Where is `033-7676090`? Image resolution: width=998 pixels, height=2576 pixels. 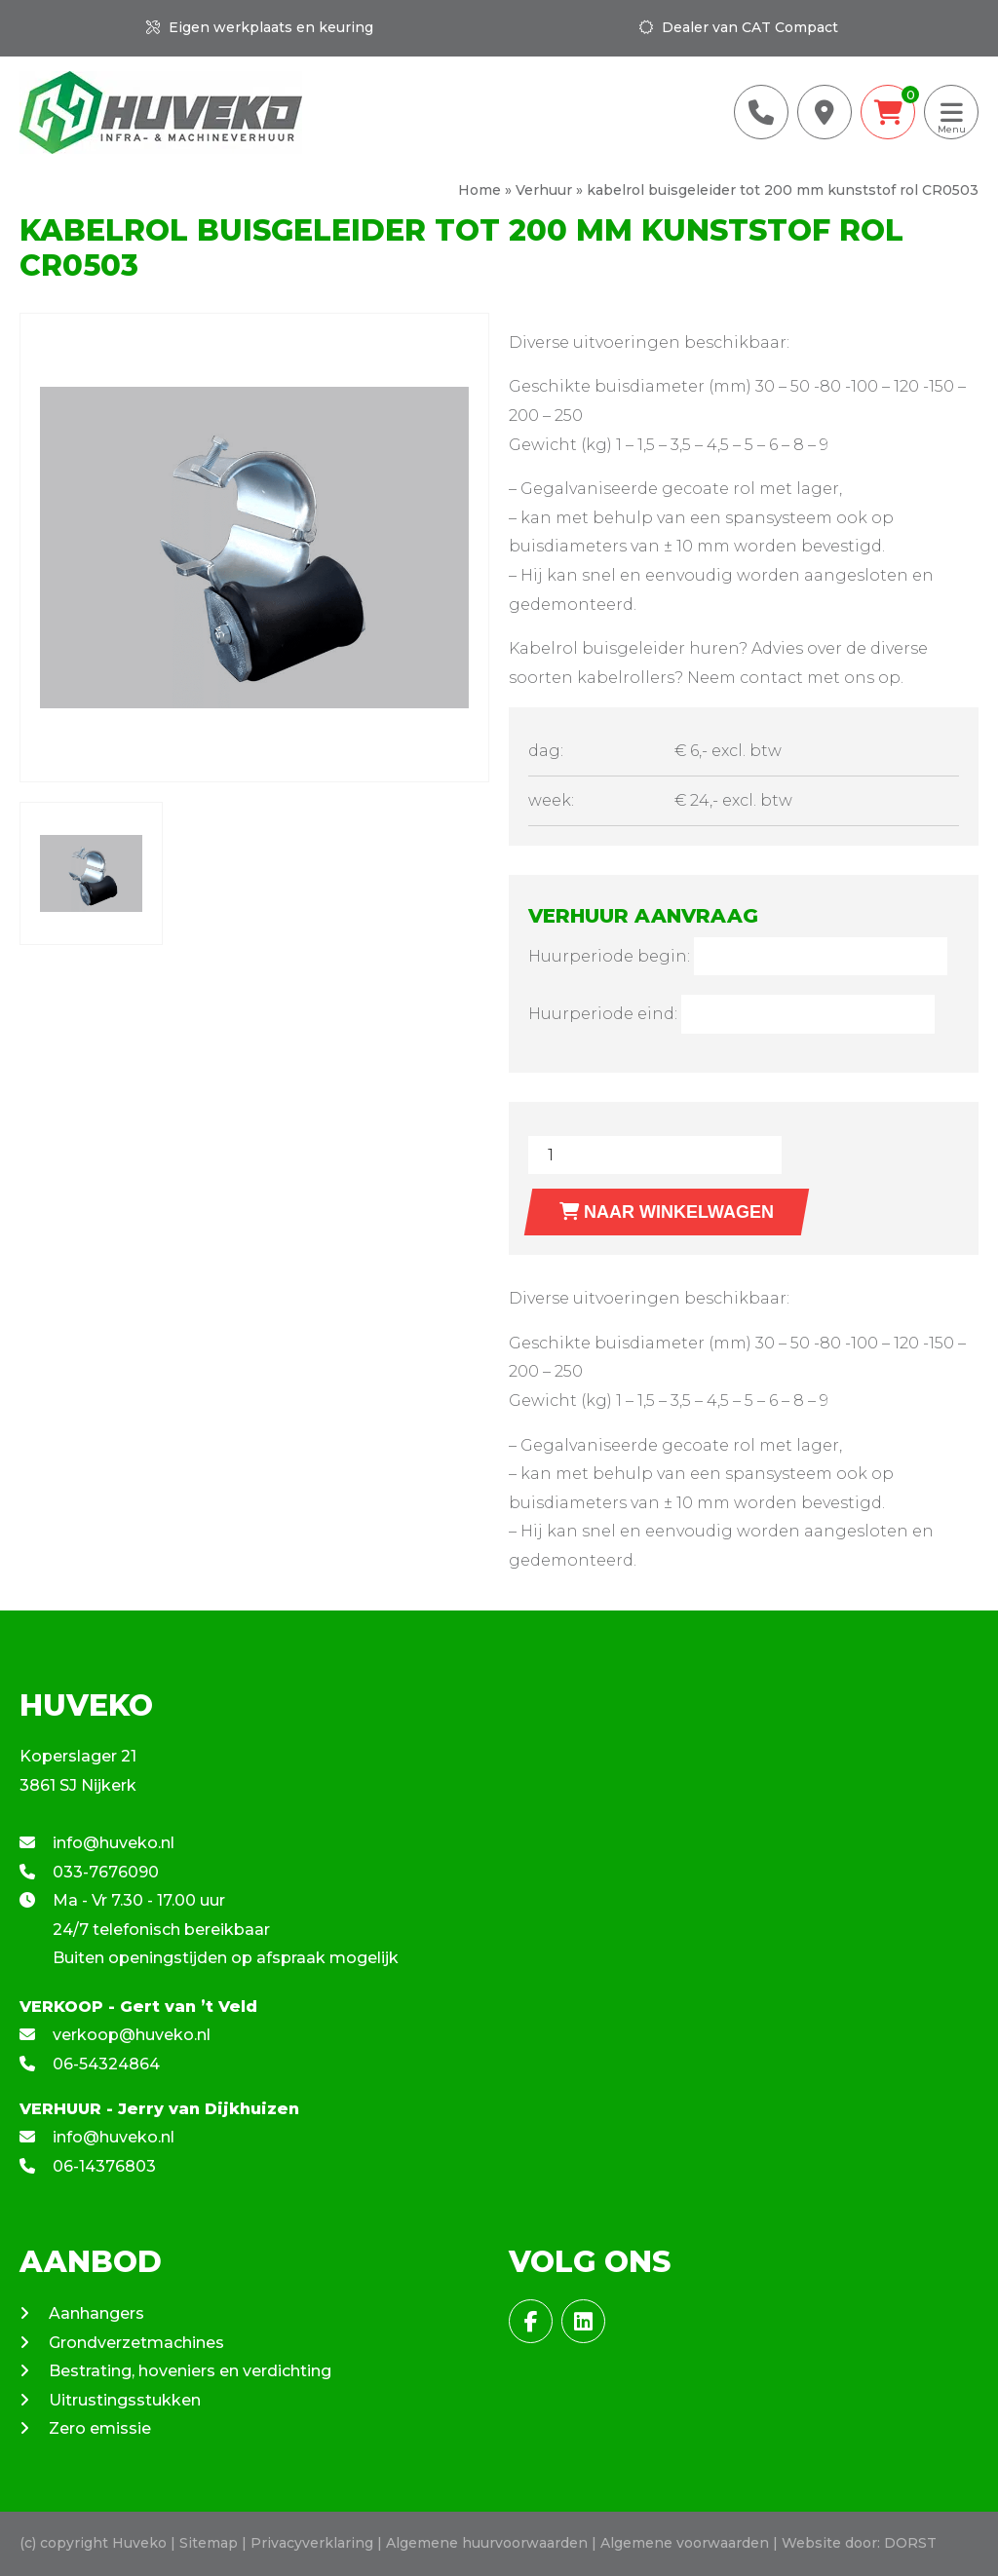
033-7676090 is located at coordinates (89, 1872).